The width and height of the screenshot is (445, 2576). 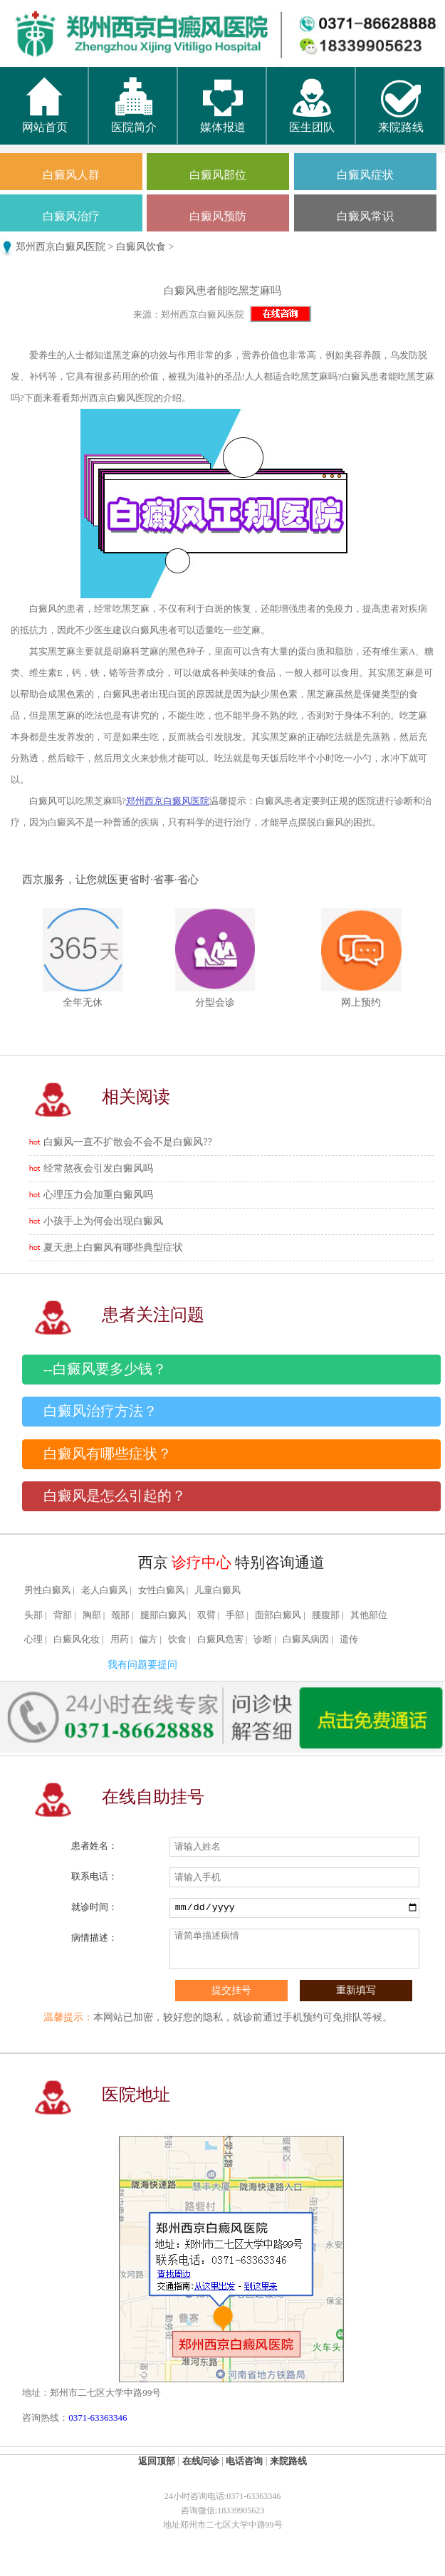 What do you see at coordinates (98, 1194) in the screenshot?
I see `心理压力会加重白癜风吗` at bounding box center [98, 1194].